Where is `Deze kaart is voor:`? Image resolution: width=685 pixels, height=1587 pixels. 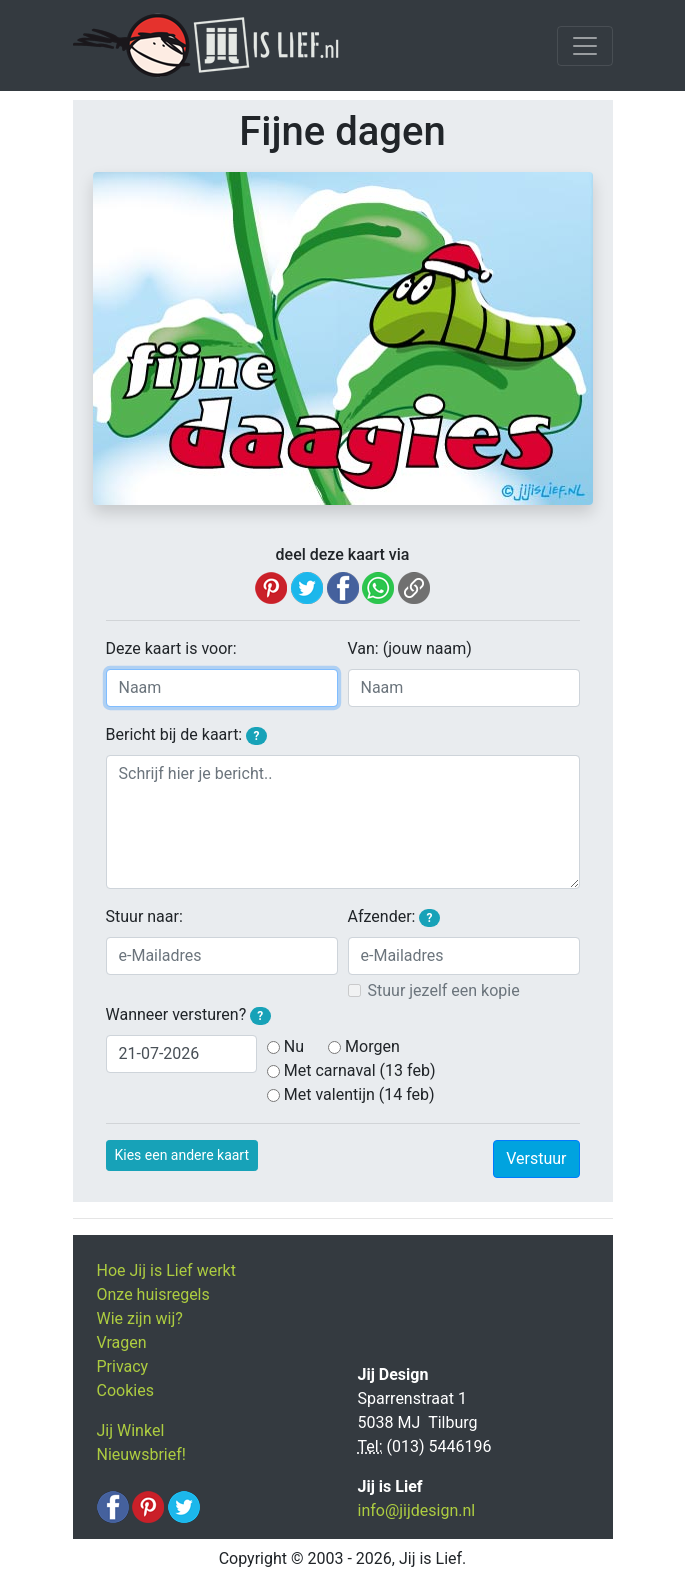
Deze kaart is voor: is located at coordinates (171, 648).